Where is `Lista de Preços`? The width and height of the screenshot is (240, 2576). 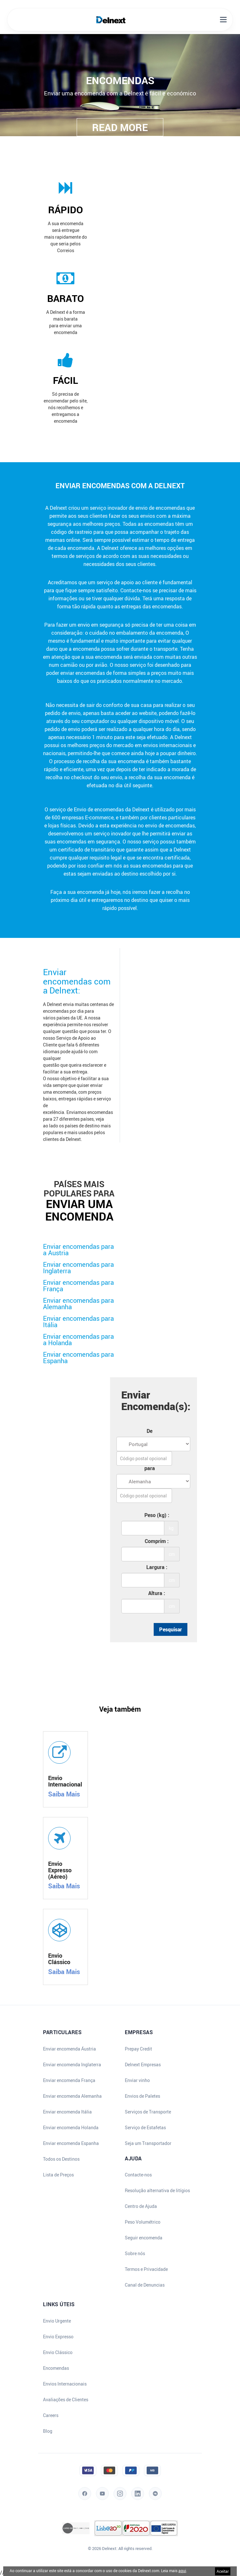
Lista de Preços is located at coordinates (58, 2175).